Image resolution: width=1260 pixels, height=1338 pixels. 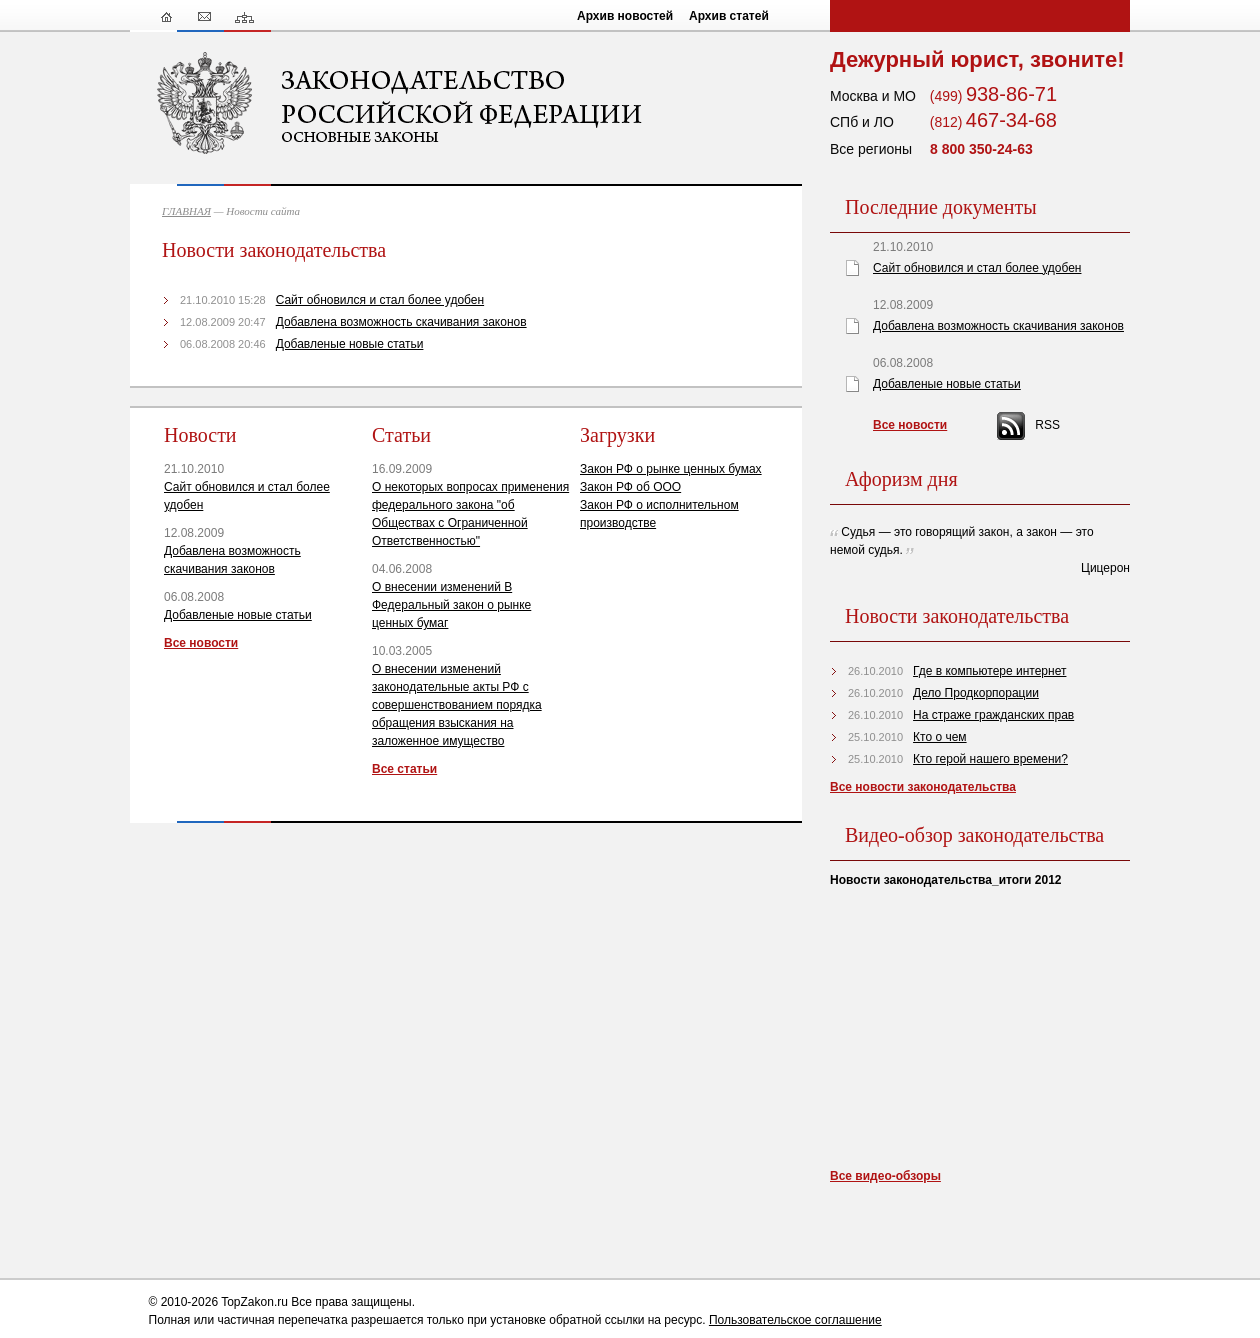 I want to click on Дело Продкорпорации, so click(x=976, y=693).